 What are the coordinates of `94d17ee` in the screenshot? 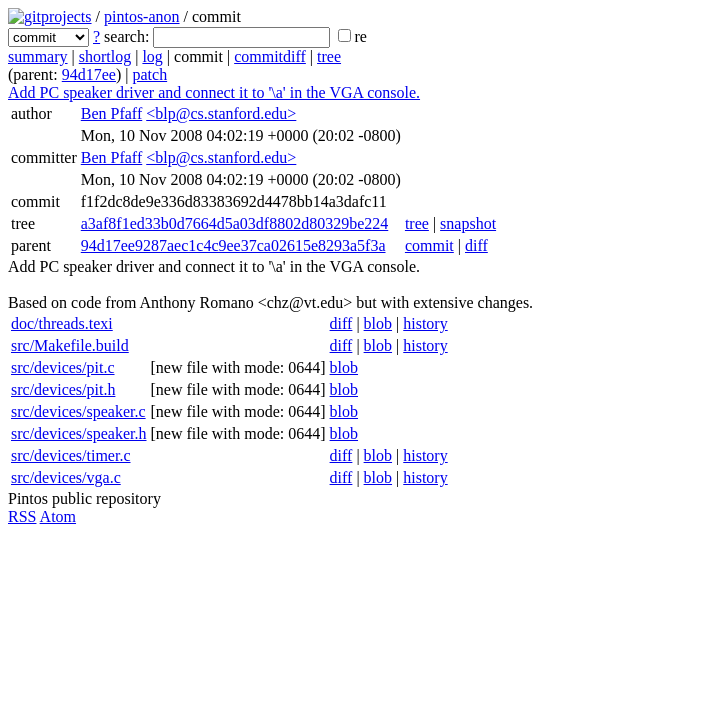 It's located at (89, 74).